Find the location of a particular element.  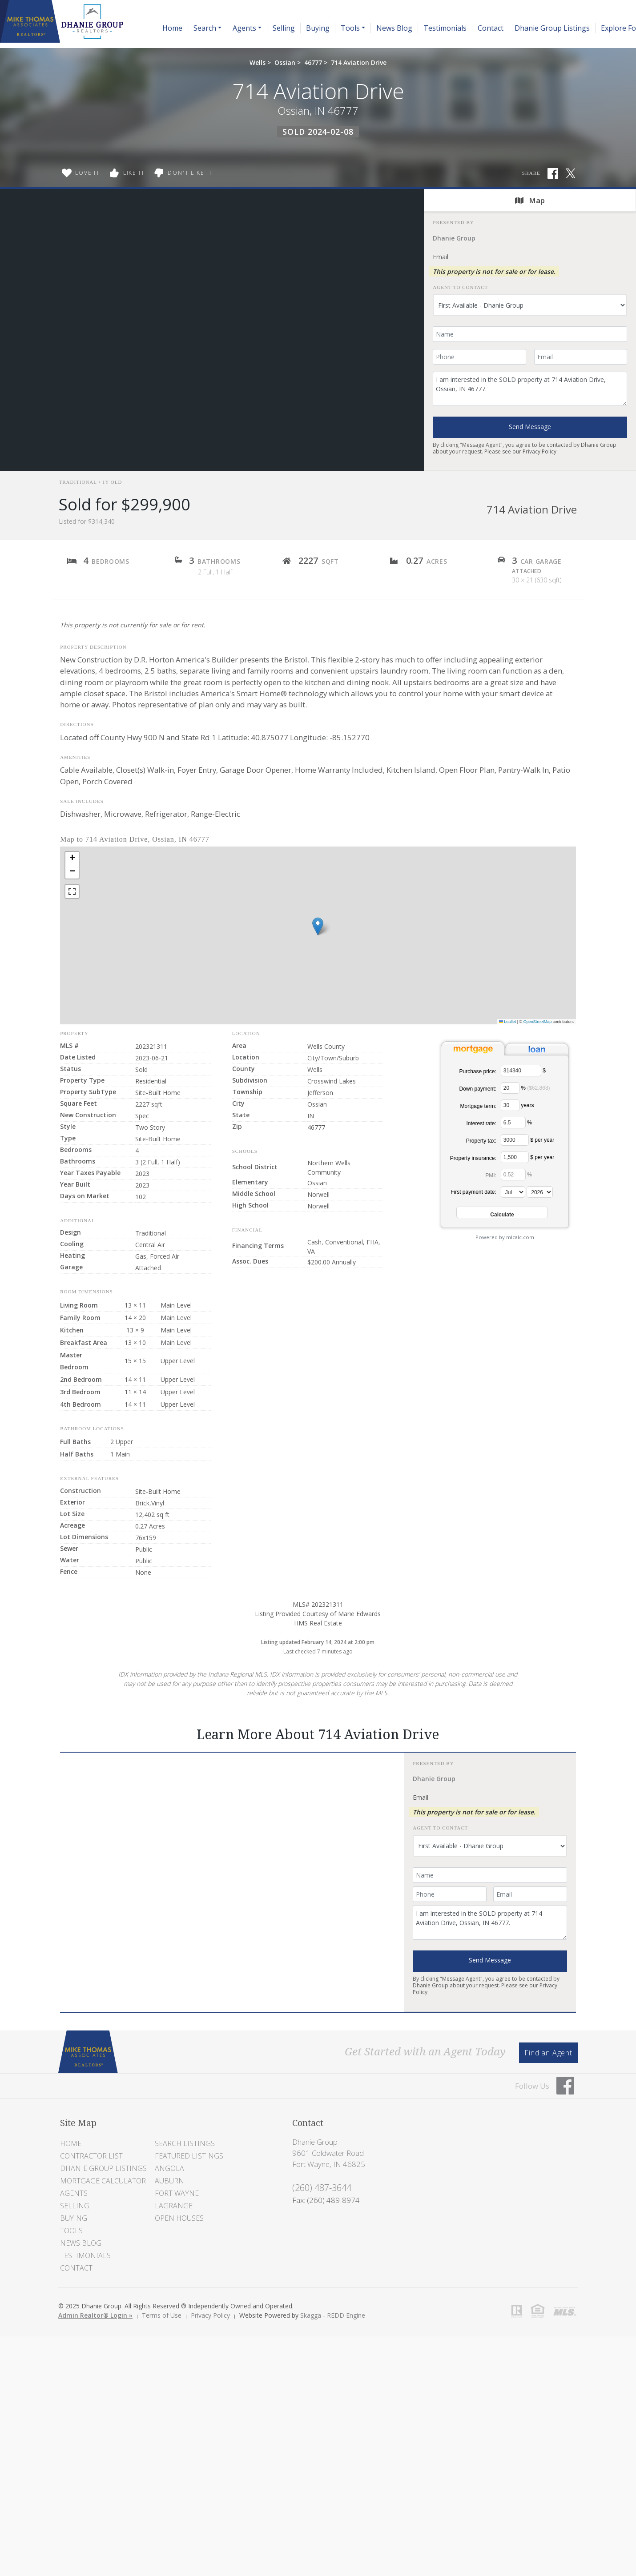

Fort Wayne is located at coordinates (177, 2193).